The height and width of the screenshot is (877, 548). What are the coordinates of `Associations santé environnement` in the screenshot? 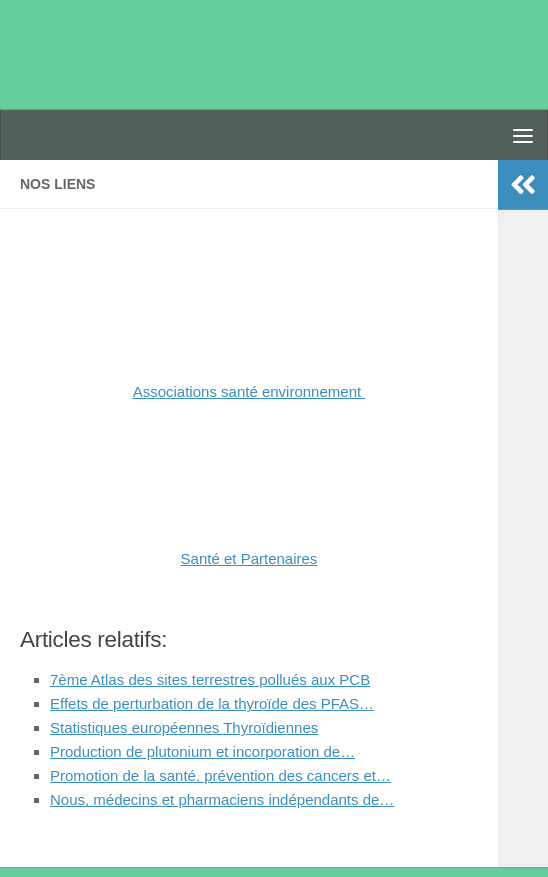 It's located at (249, 391).